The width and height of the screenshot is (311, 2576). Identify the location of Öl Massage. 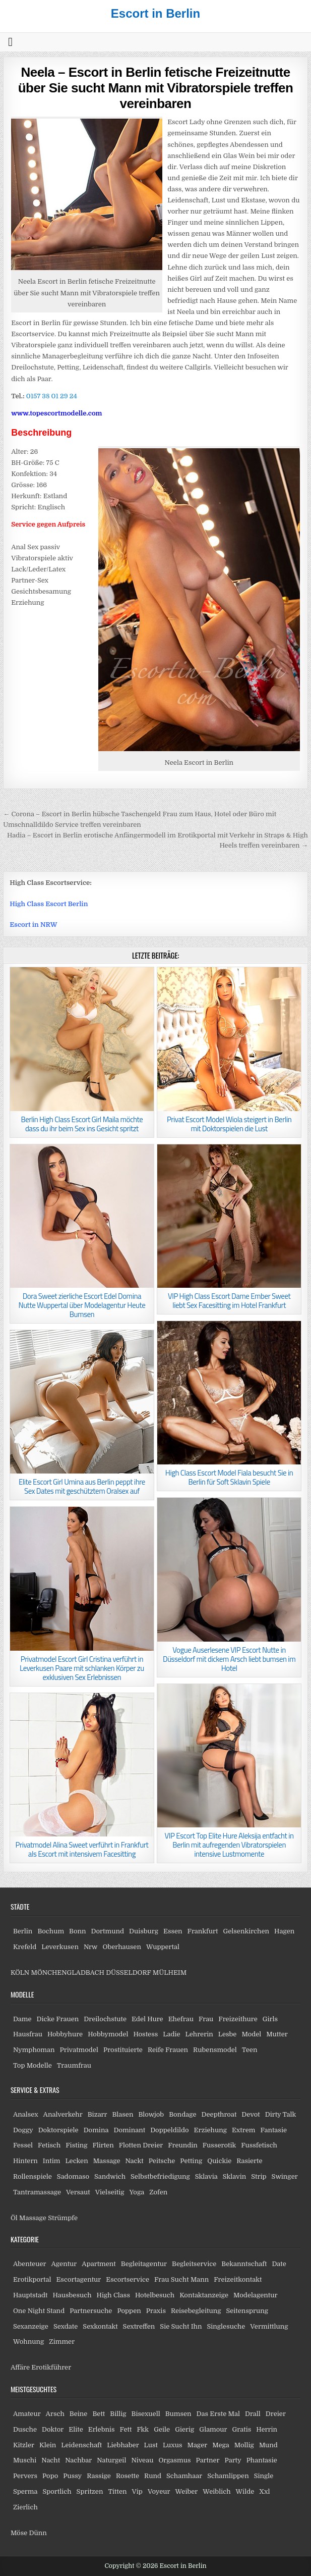
(28, 2218).